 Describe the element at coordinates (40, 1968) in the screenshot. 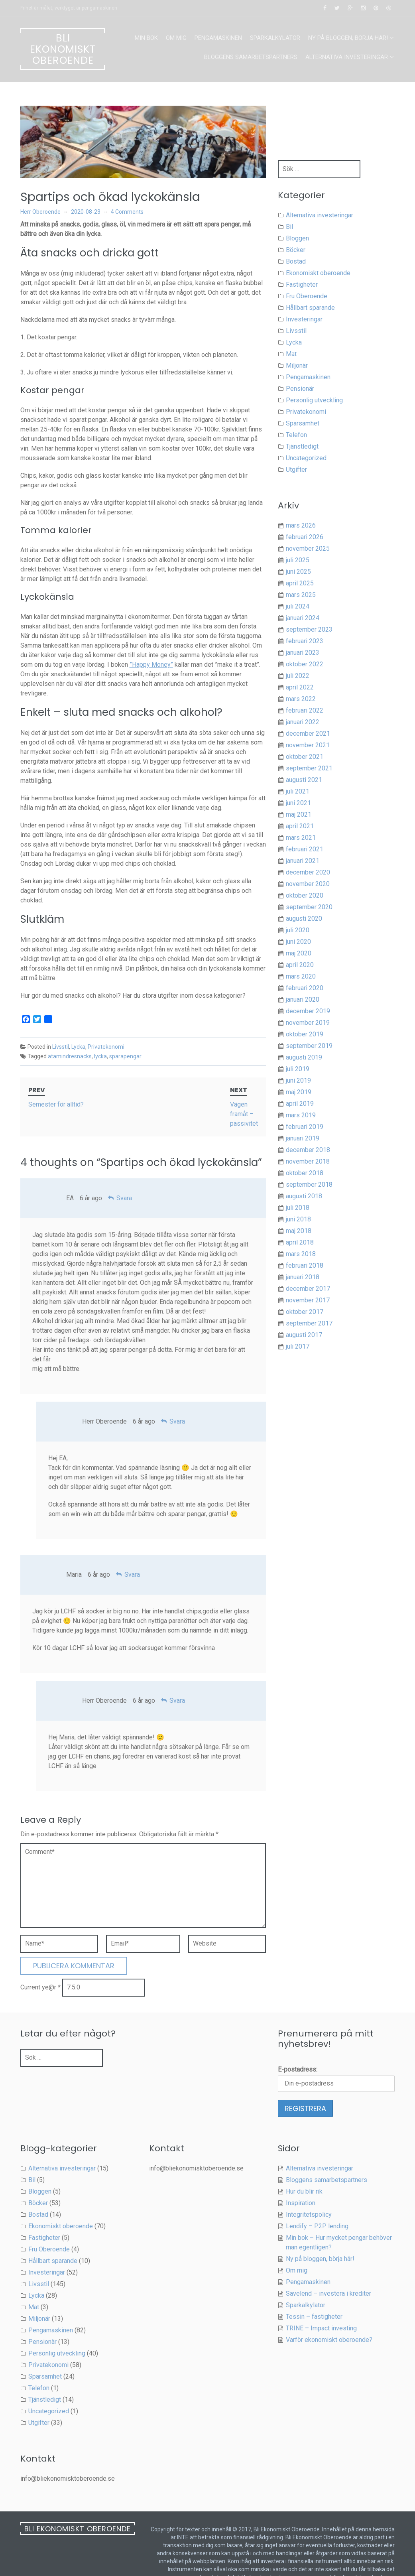

I see `Current ye@r` at that location.